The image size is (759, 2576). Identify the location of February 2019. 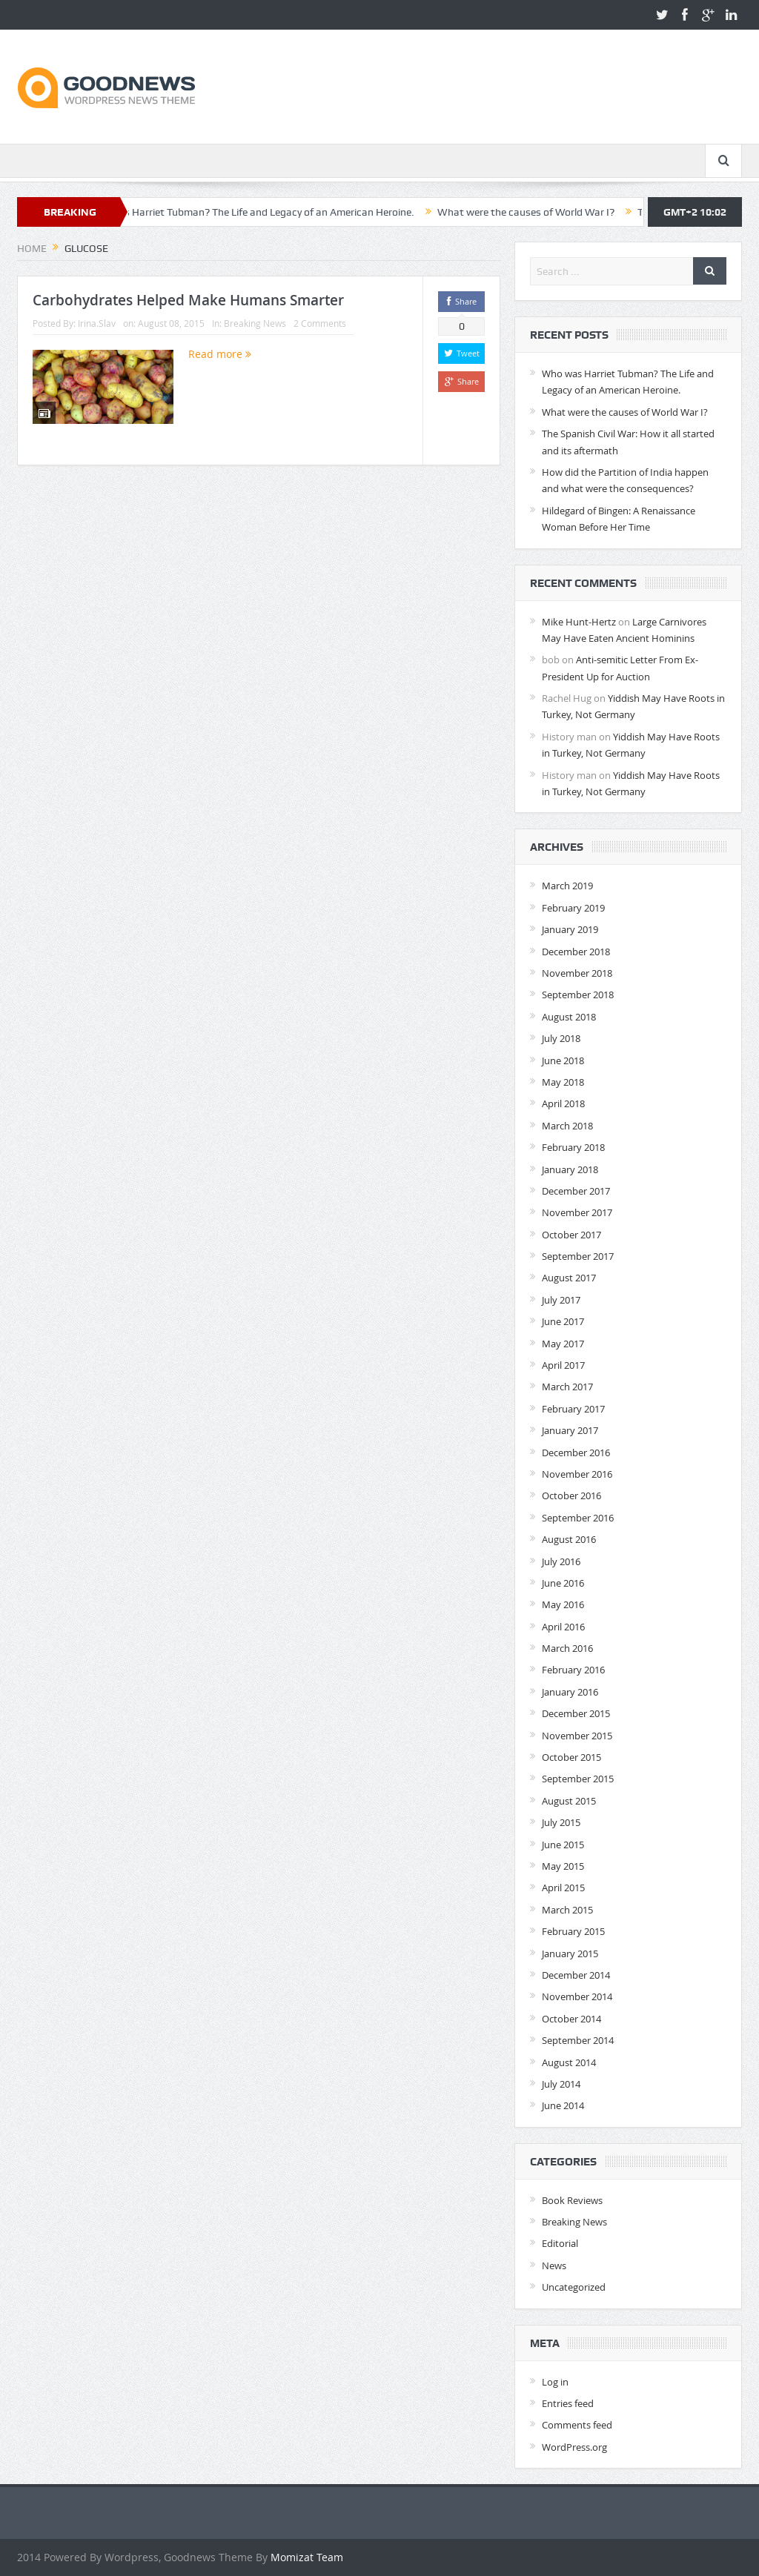
(573, 907).